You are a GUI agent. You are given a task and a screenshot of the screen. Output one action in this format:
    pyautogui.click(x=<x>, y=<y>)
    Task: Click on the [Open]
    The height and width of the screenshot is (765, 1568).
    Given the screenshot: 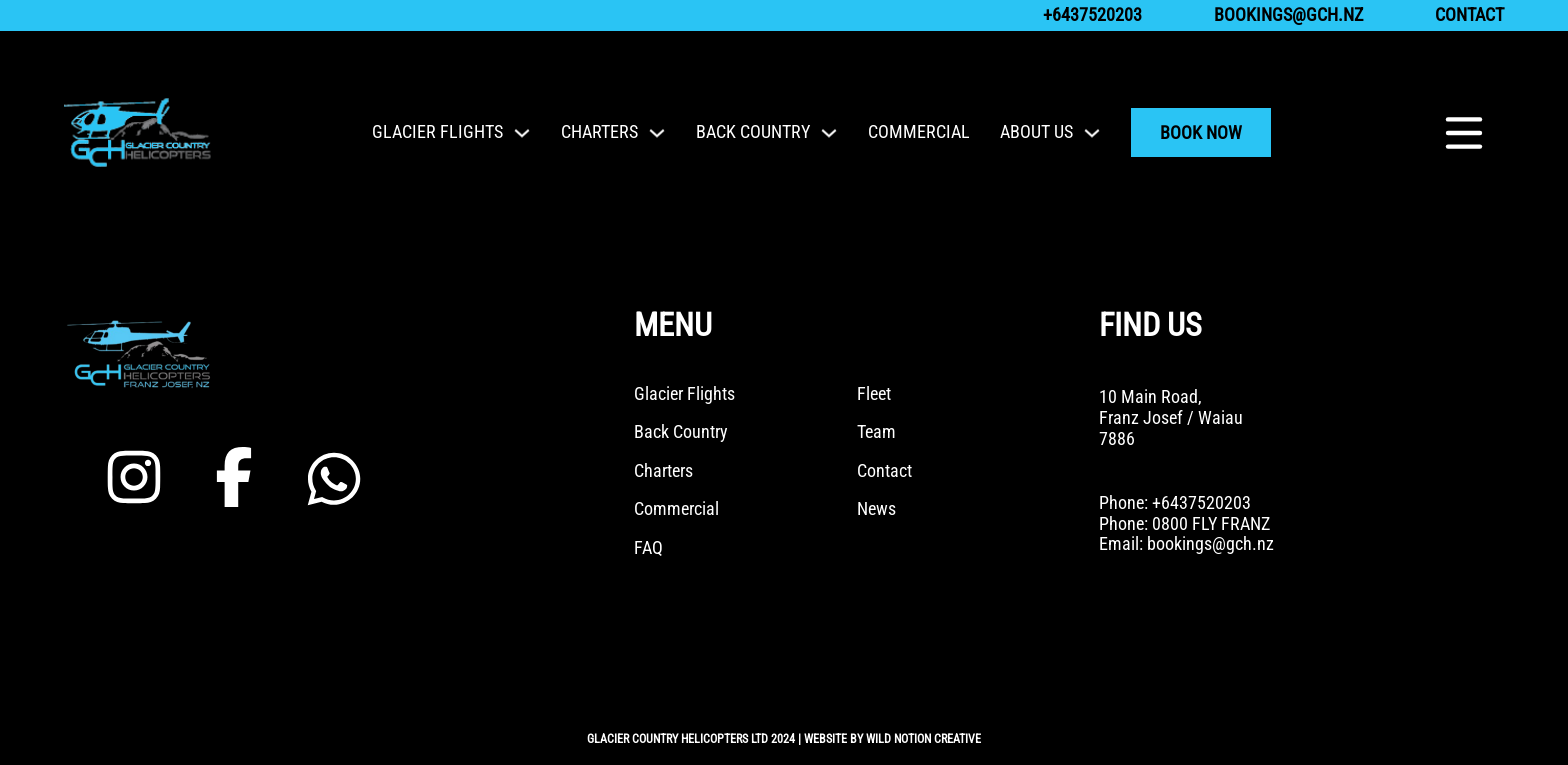 What is the action you would take?
    pyautogui.click(x=1464, y=133)
    